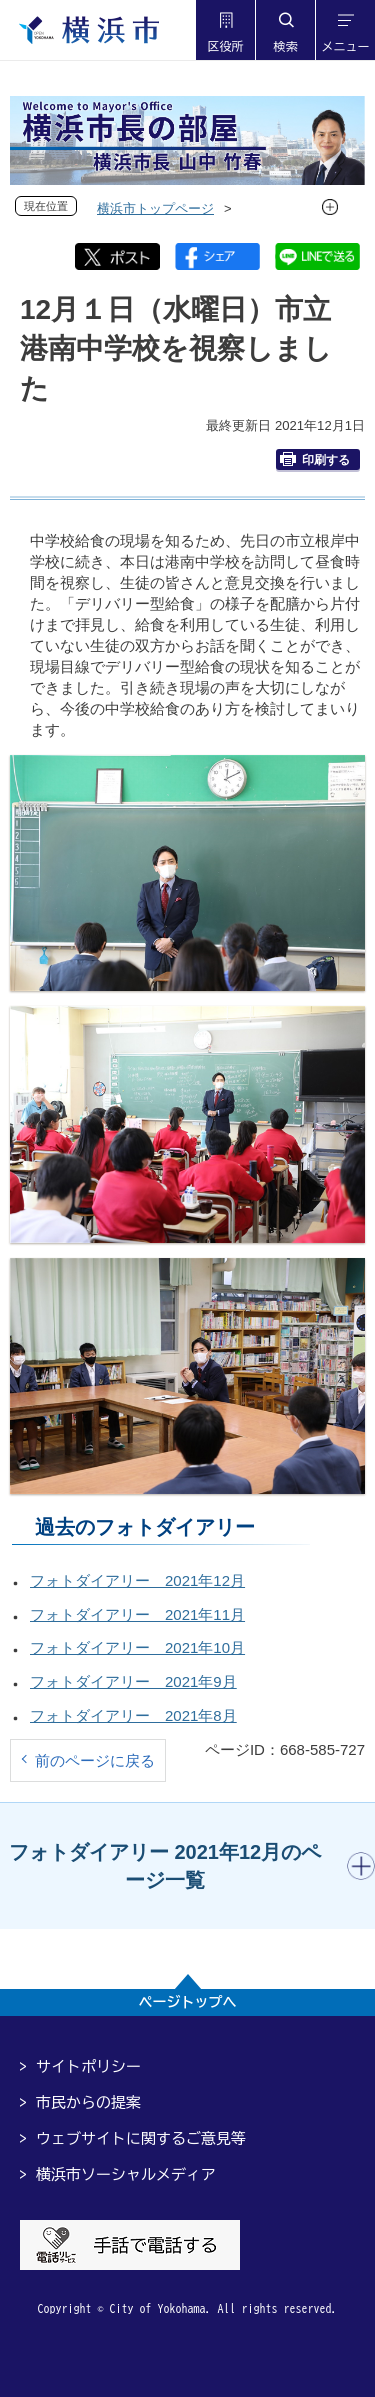 This screenshot has width=375, height=2397. What do you see at coordinates (88, 2066) in the screenshot?
I see `サイトポリシー` at bounding box center [88, 2066].